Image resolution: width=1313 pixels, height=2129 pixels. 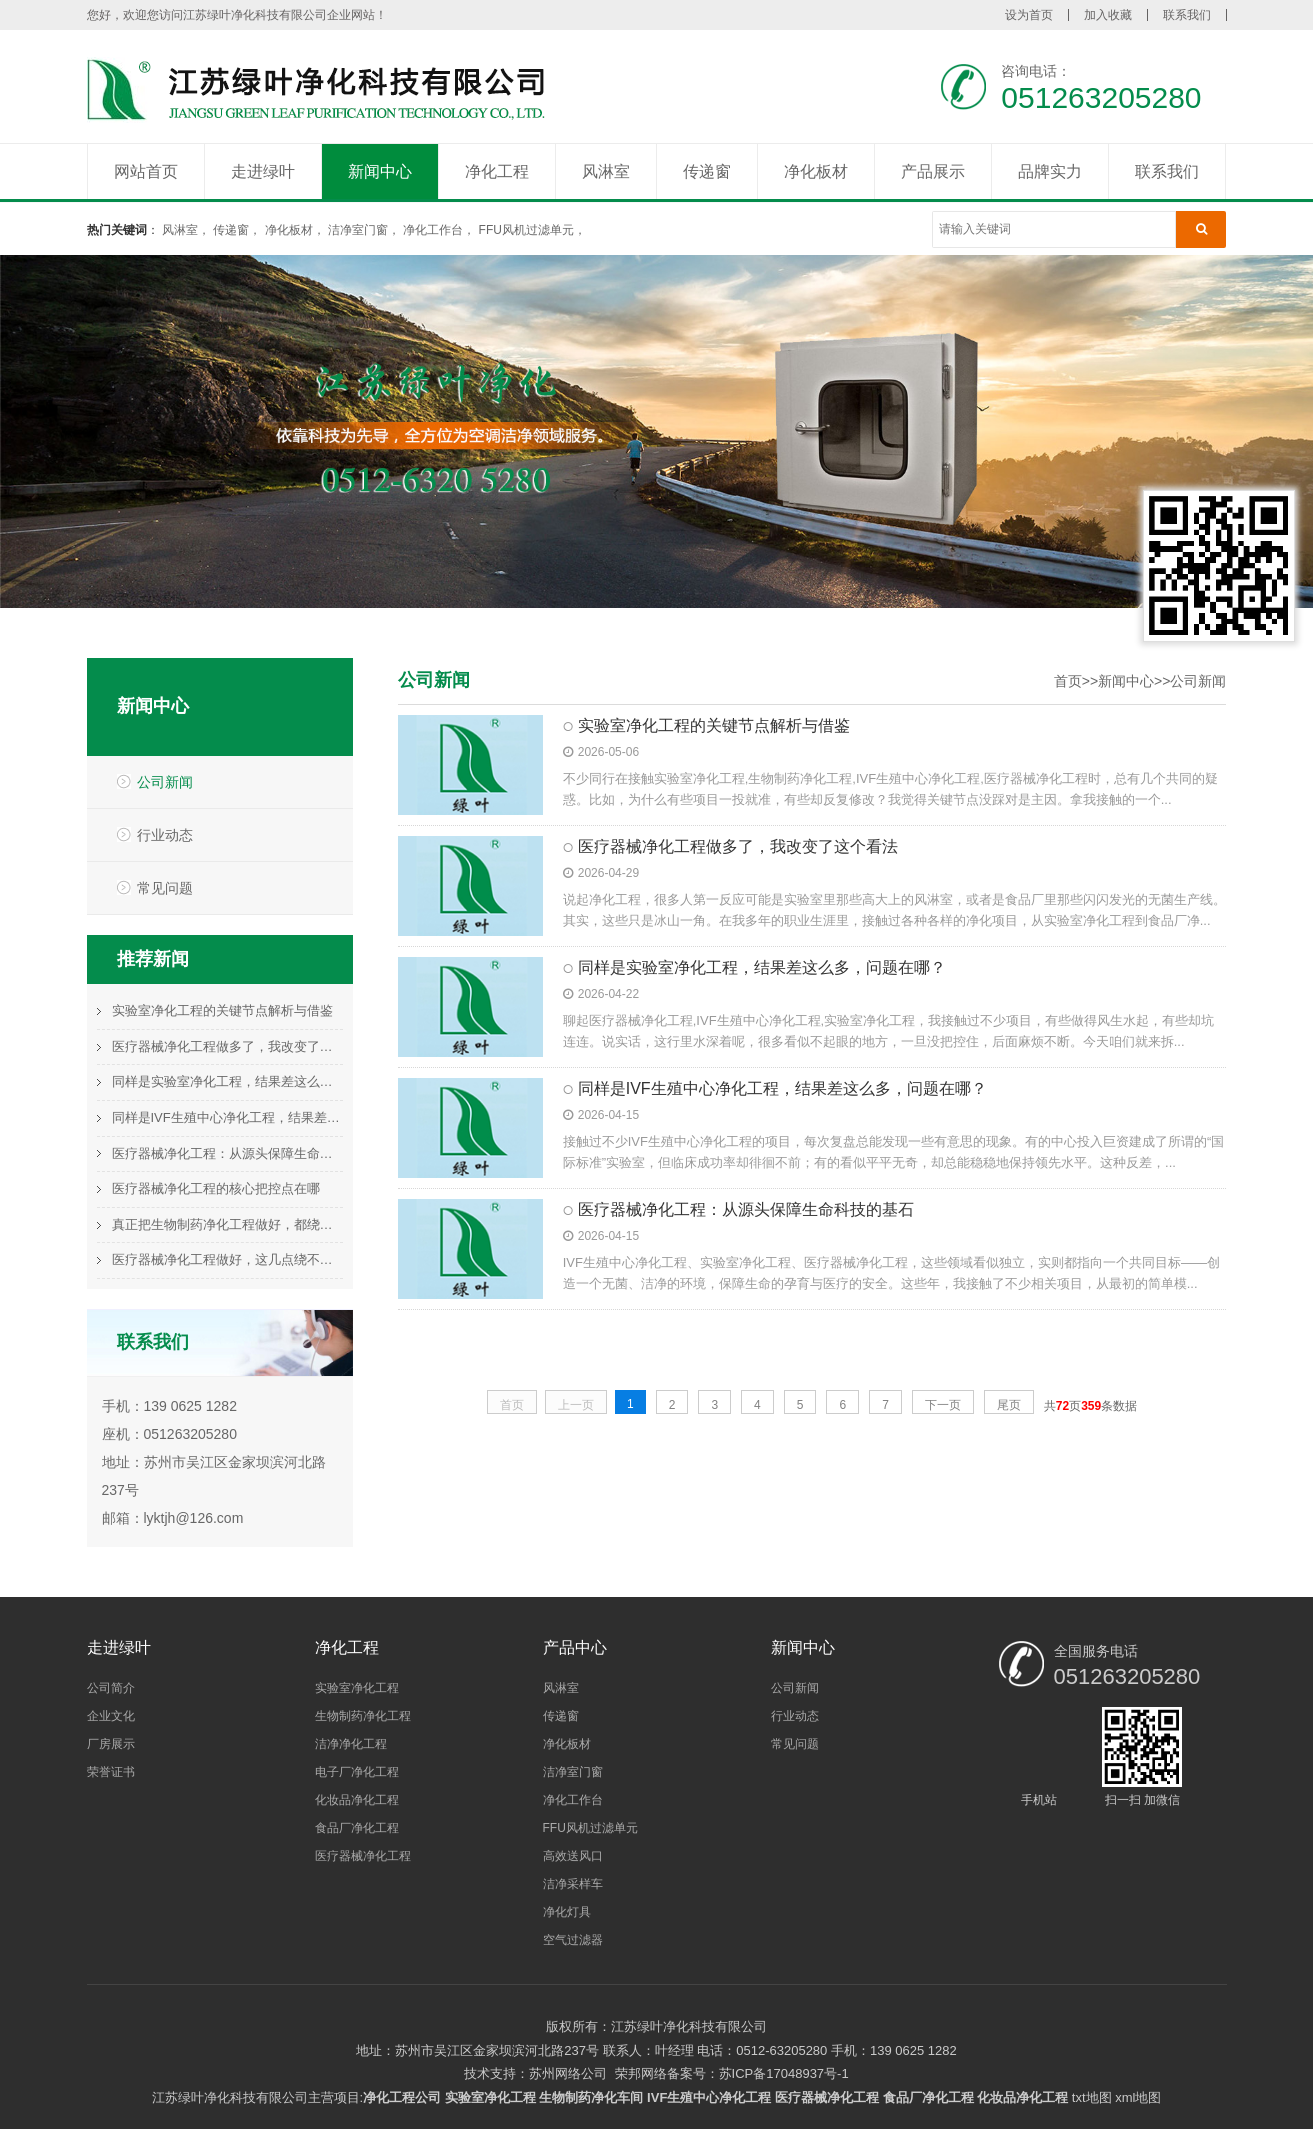 I want to click on 净化板材, so click(x=816, y=171).